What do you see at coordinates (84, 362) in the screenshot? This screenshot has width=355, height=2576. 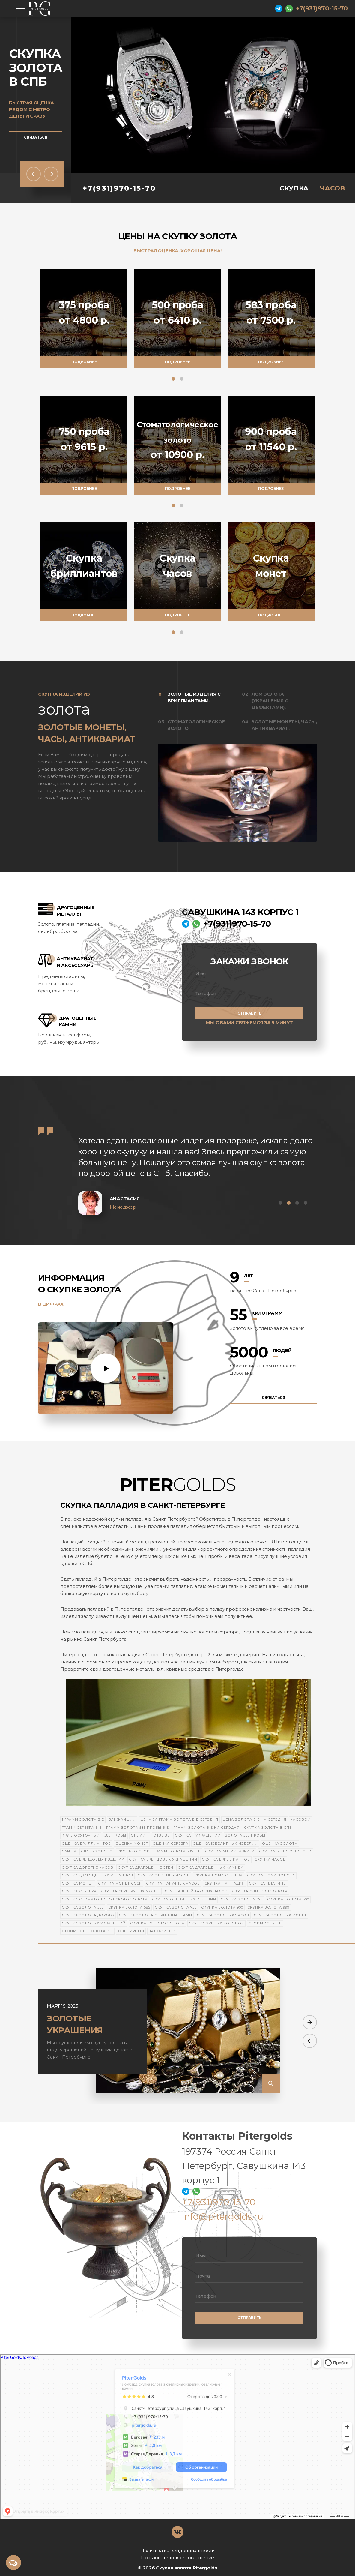 I see `Подробнее` at bounding box center [84, 362].